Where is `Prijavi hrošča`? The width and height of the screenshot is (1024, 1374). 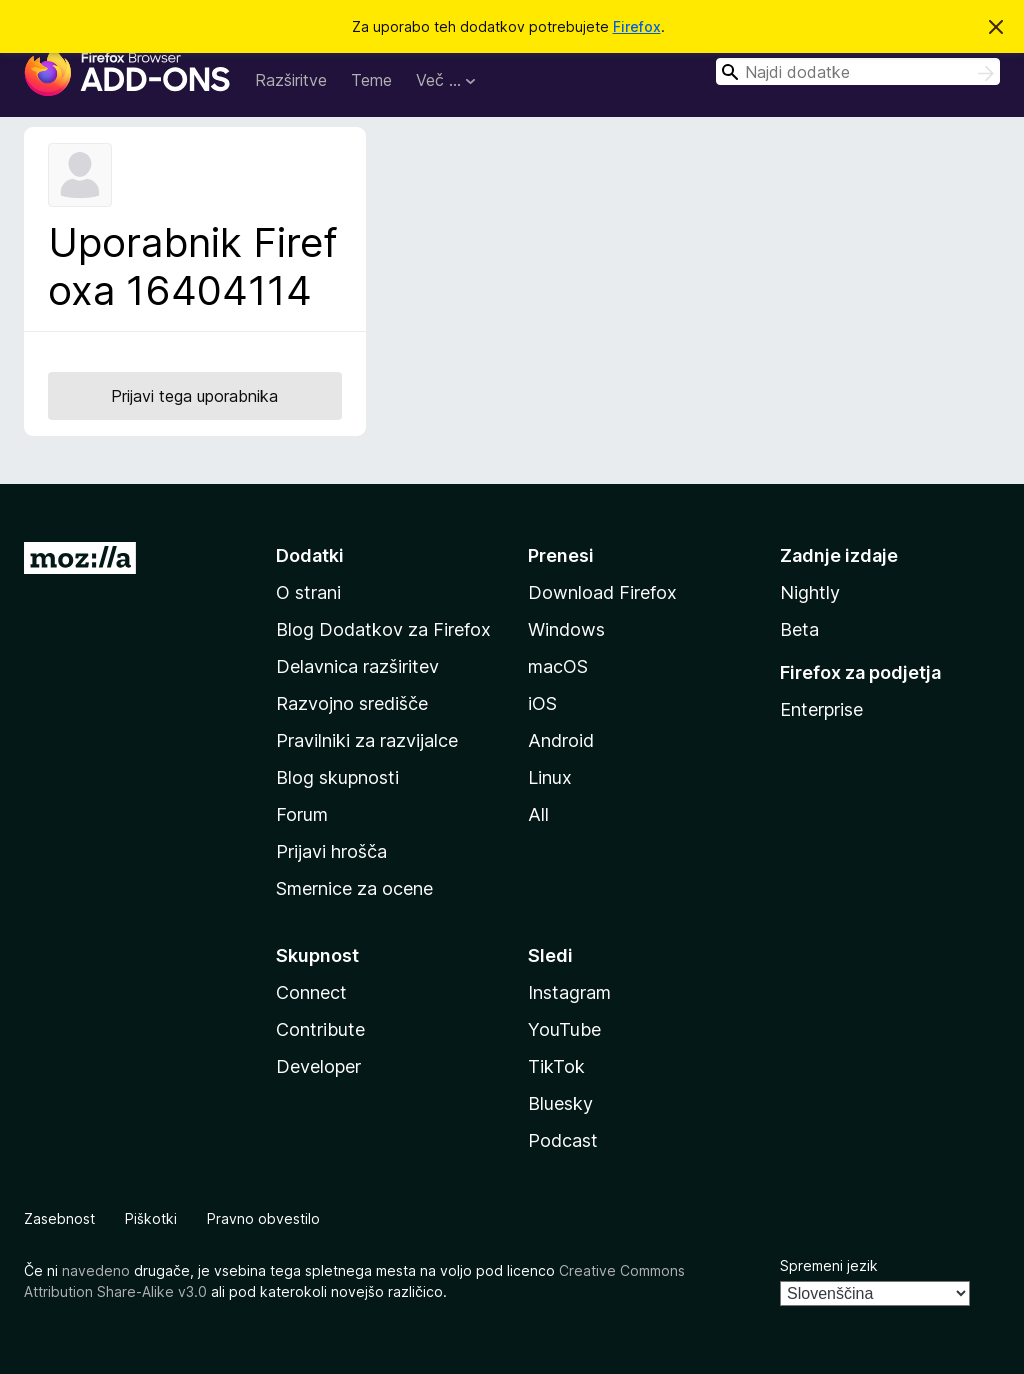 Prijavi hrošča is located at coordinates (331, 851).